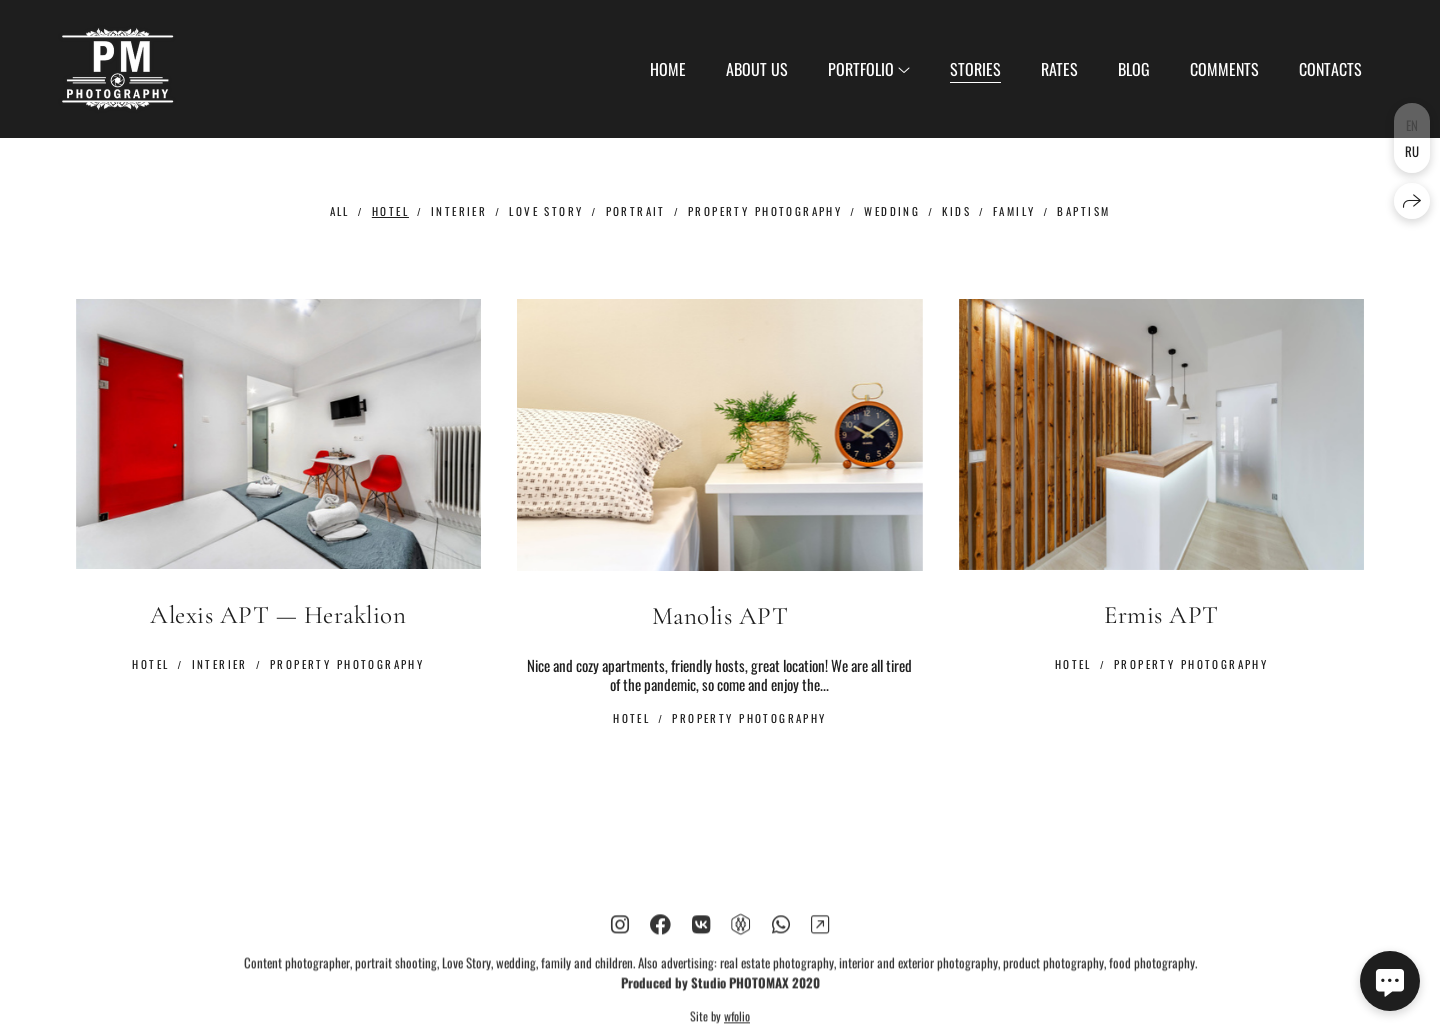 Image resolution: width=1440 pixels, height=1031 pixels. What do you see at coordinates (1014, 211) in the screenshot?
I see `Family` at bounding box center [1014, 211].